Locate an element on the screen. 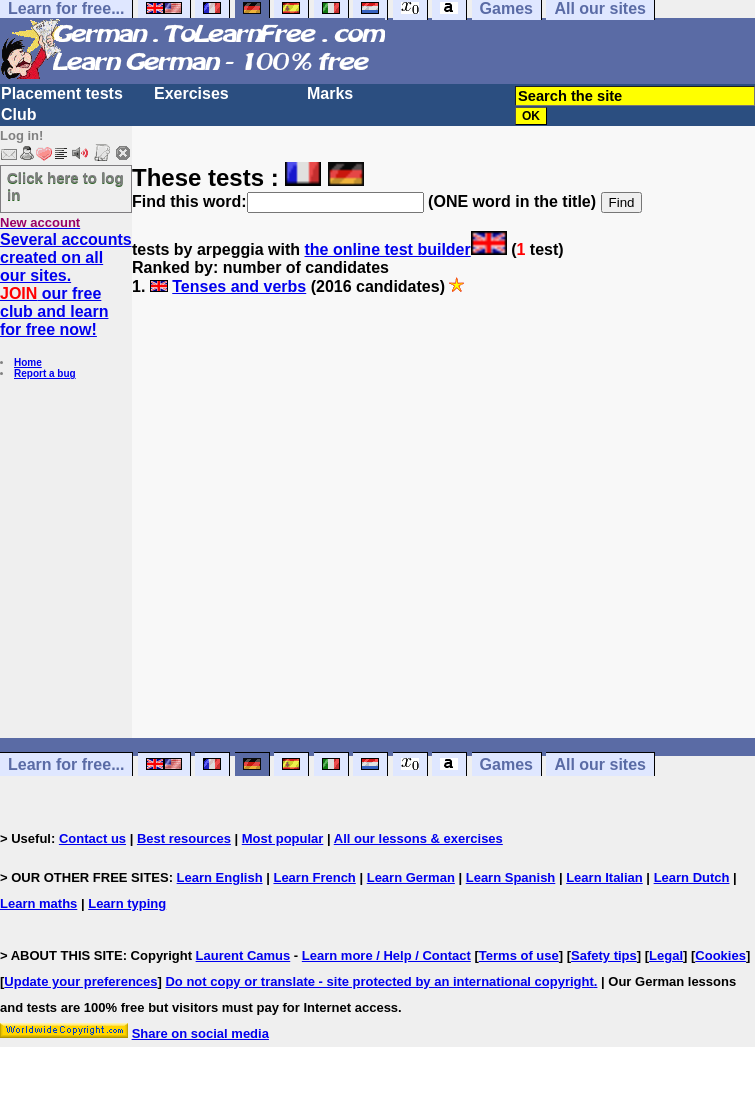 The width and height of the screenshot is (755, 1099). Click here to log in is located at coordinates (65, 186).